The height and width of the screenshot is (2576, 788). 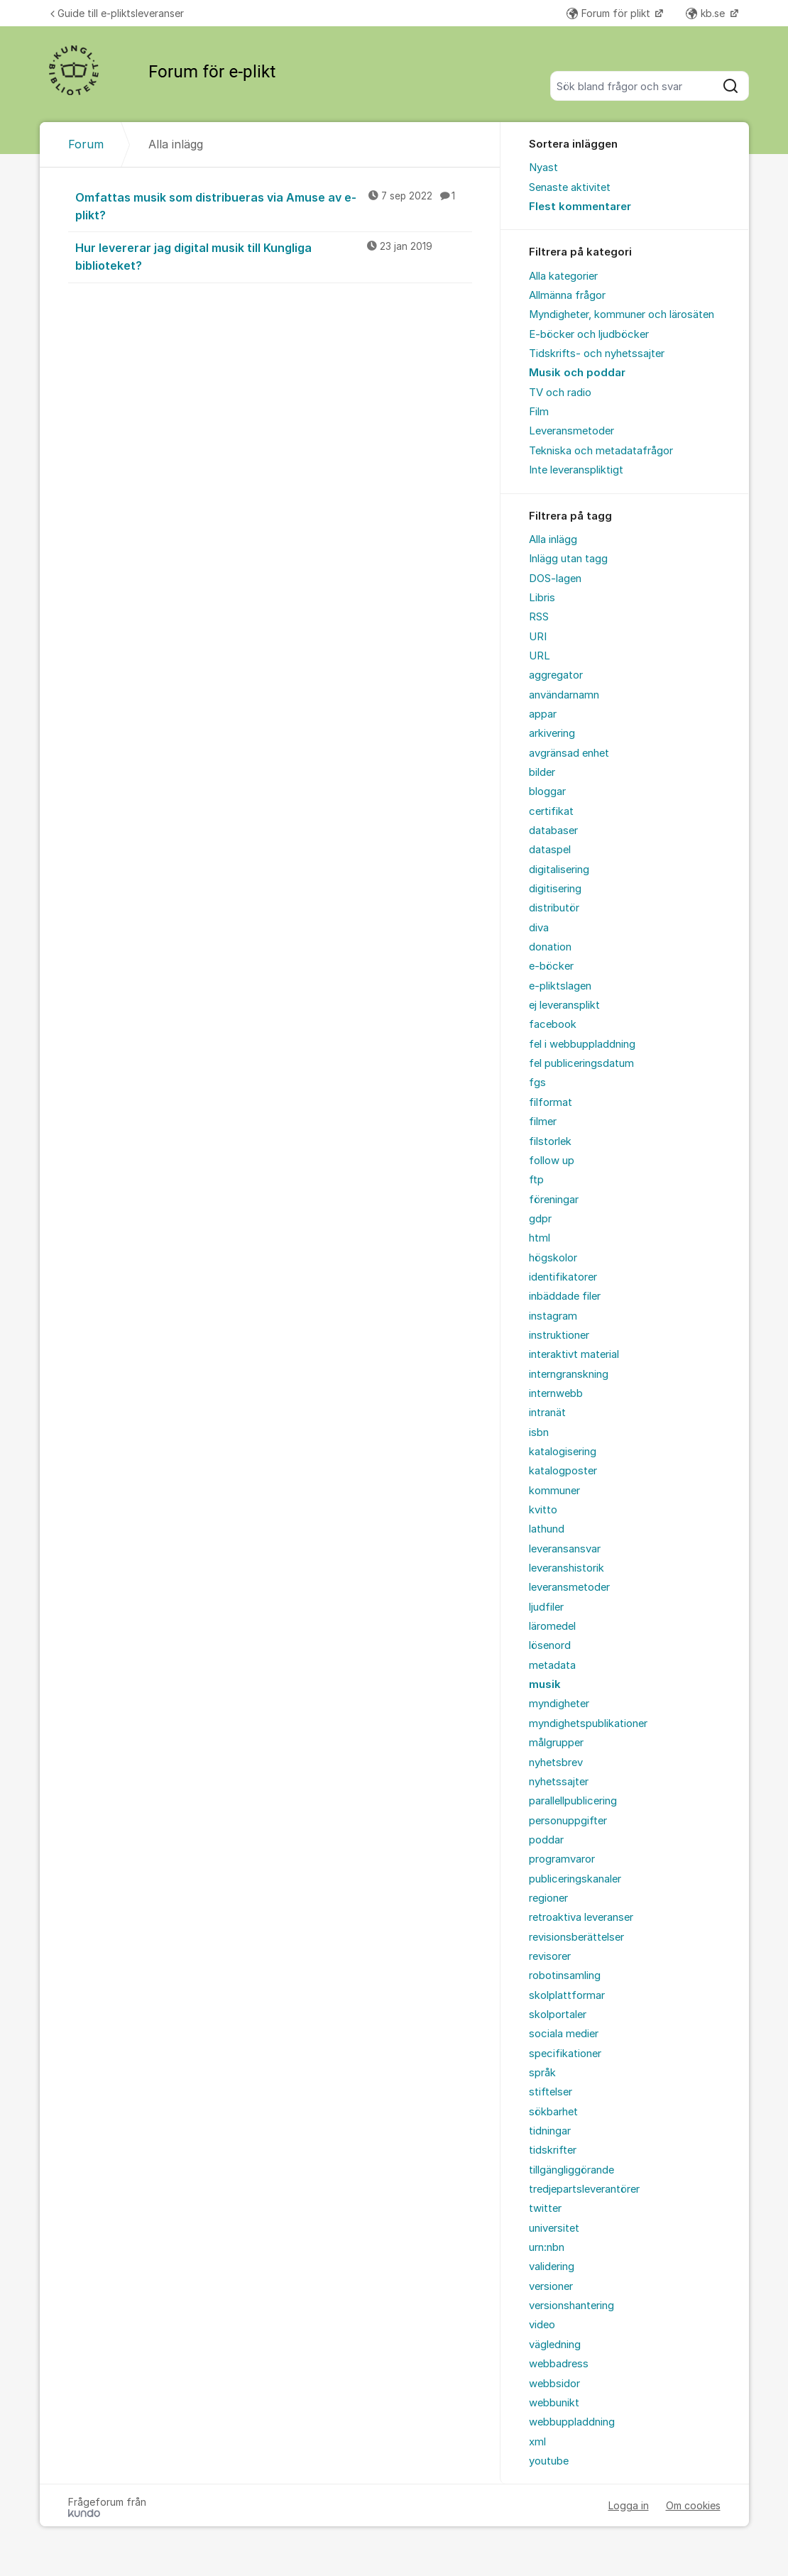 What do you see at coordinates (539, 616) in the screenshot?
I see `RSS [menuitem]` at bounding box center [539, 616].